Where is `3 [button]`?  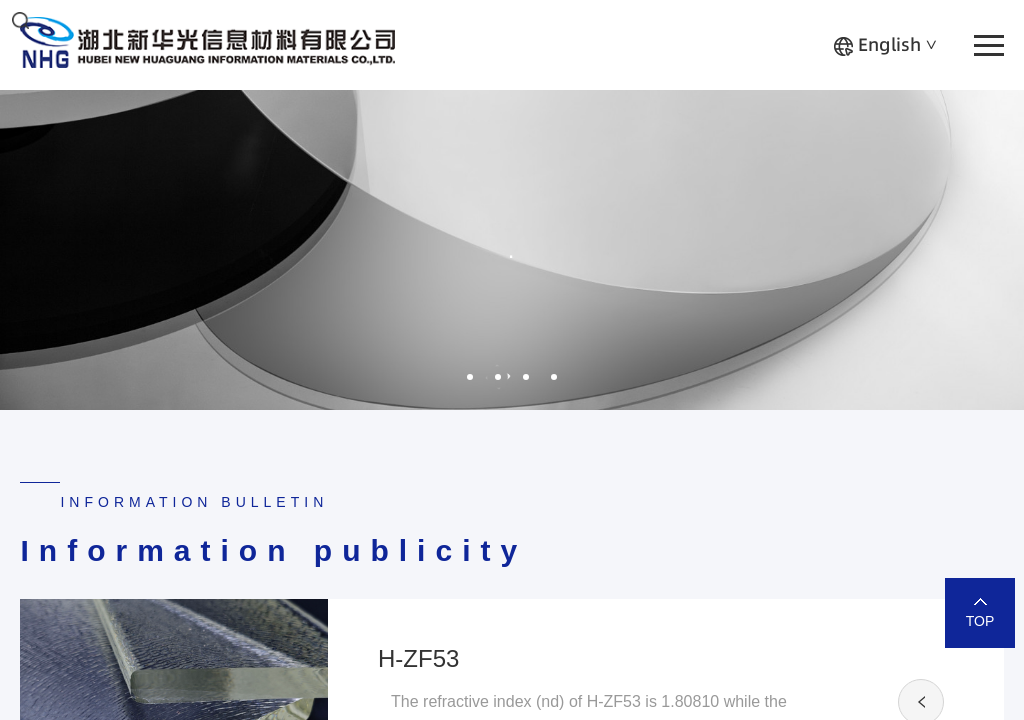
3 [button] is located at coordinates (526, 377).